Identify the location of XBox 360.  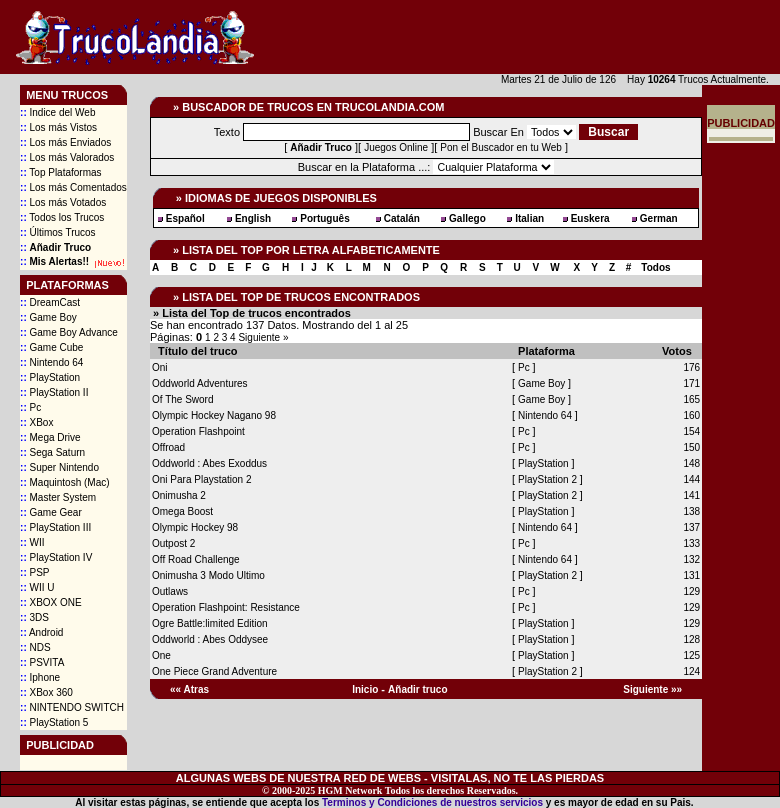
(46, 692).